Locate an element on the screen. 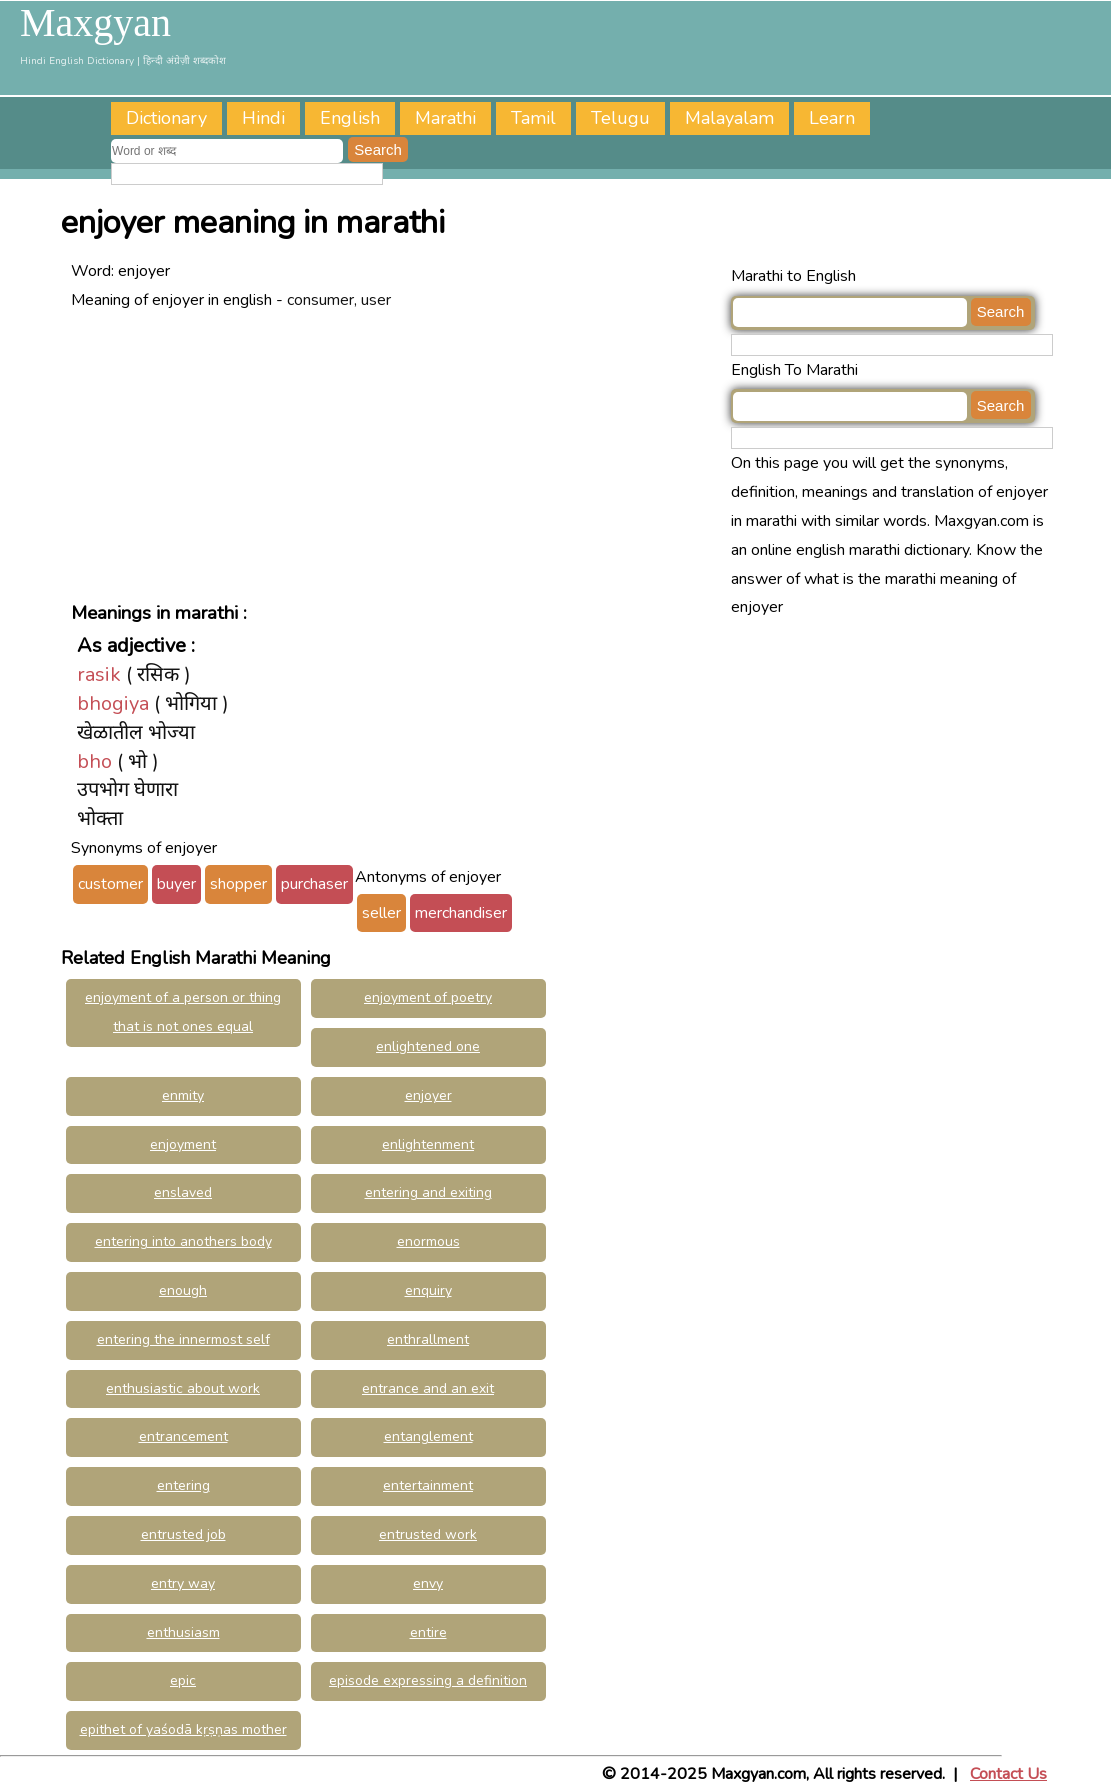  enough is located at coordinates (183, 1290).